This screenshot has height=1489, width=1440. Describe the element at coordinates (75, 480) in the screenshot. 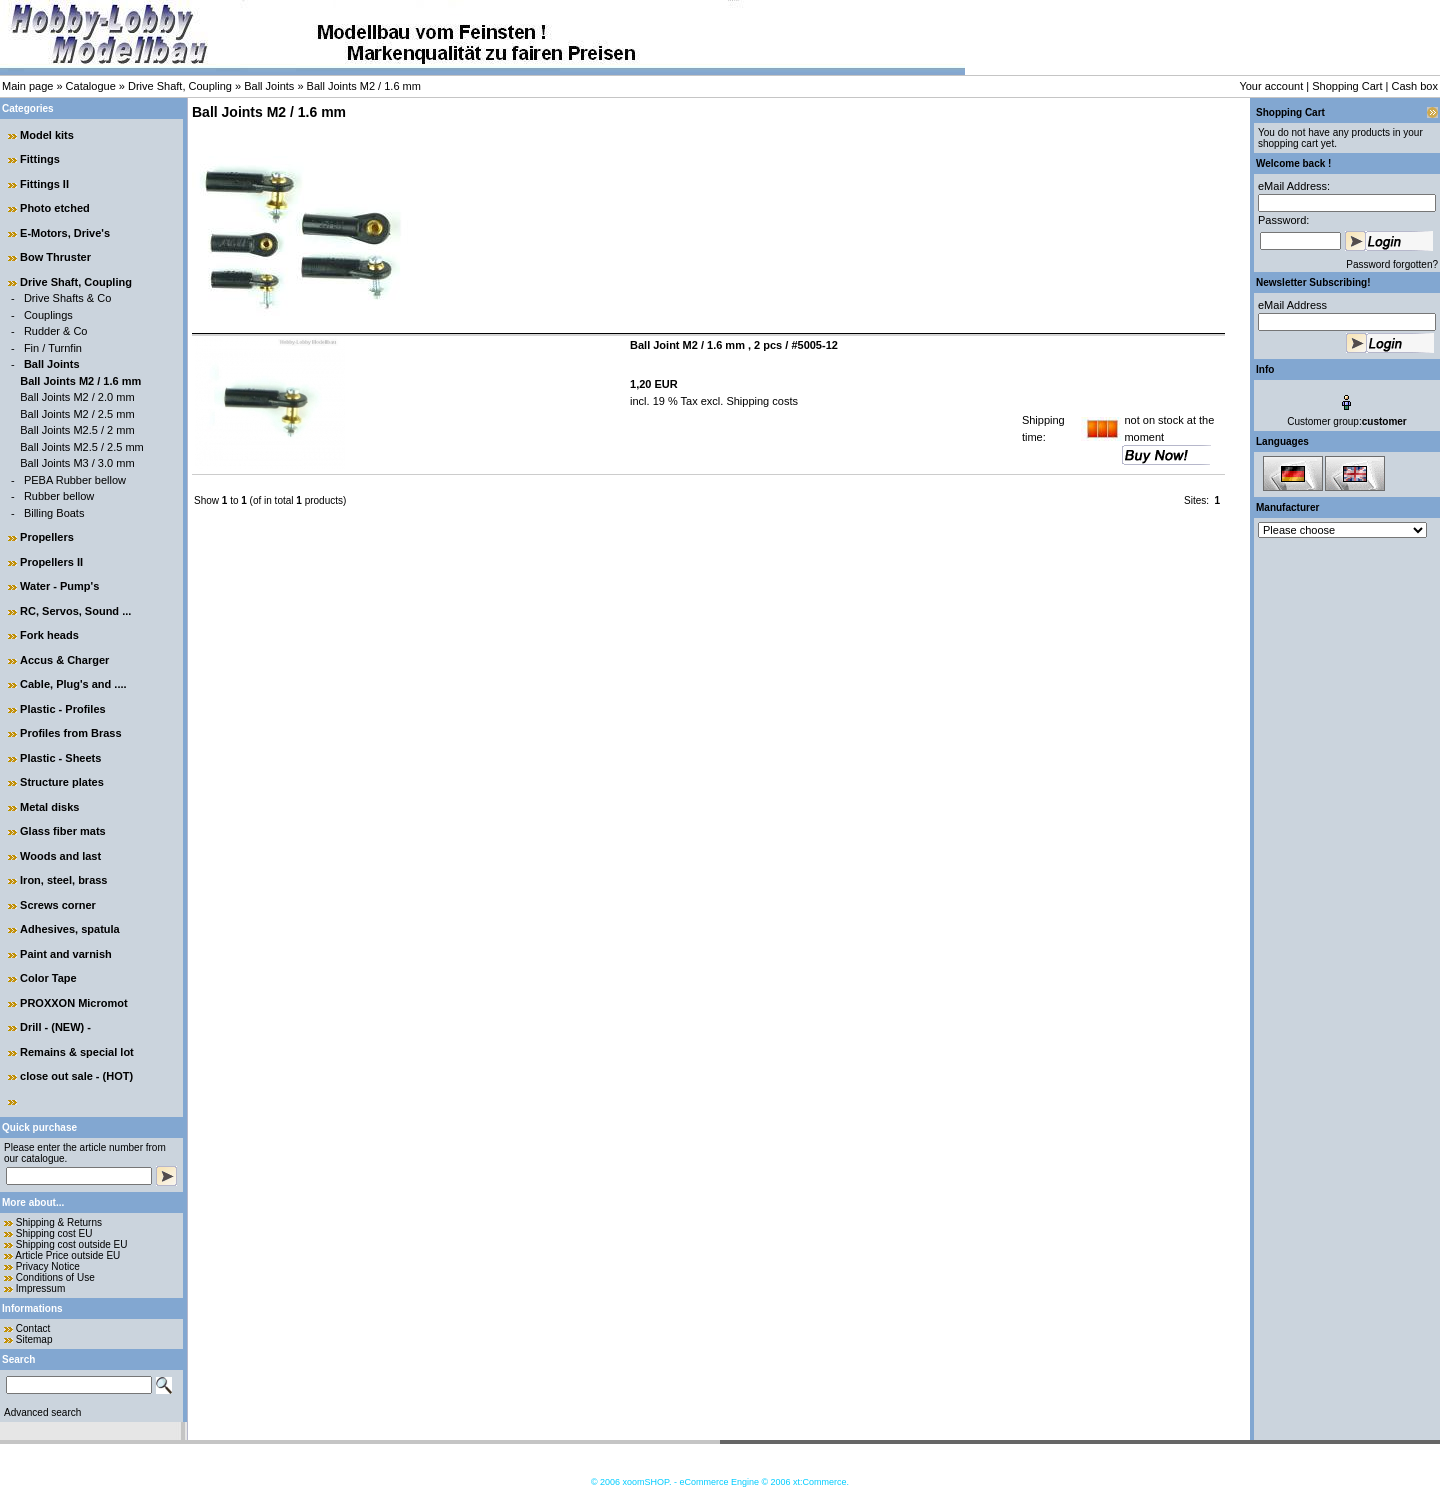

I see `PEBA Rubber bellow` at that location.